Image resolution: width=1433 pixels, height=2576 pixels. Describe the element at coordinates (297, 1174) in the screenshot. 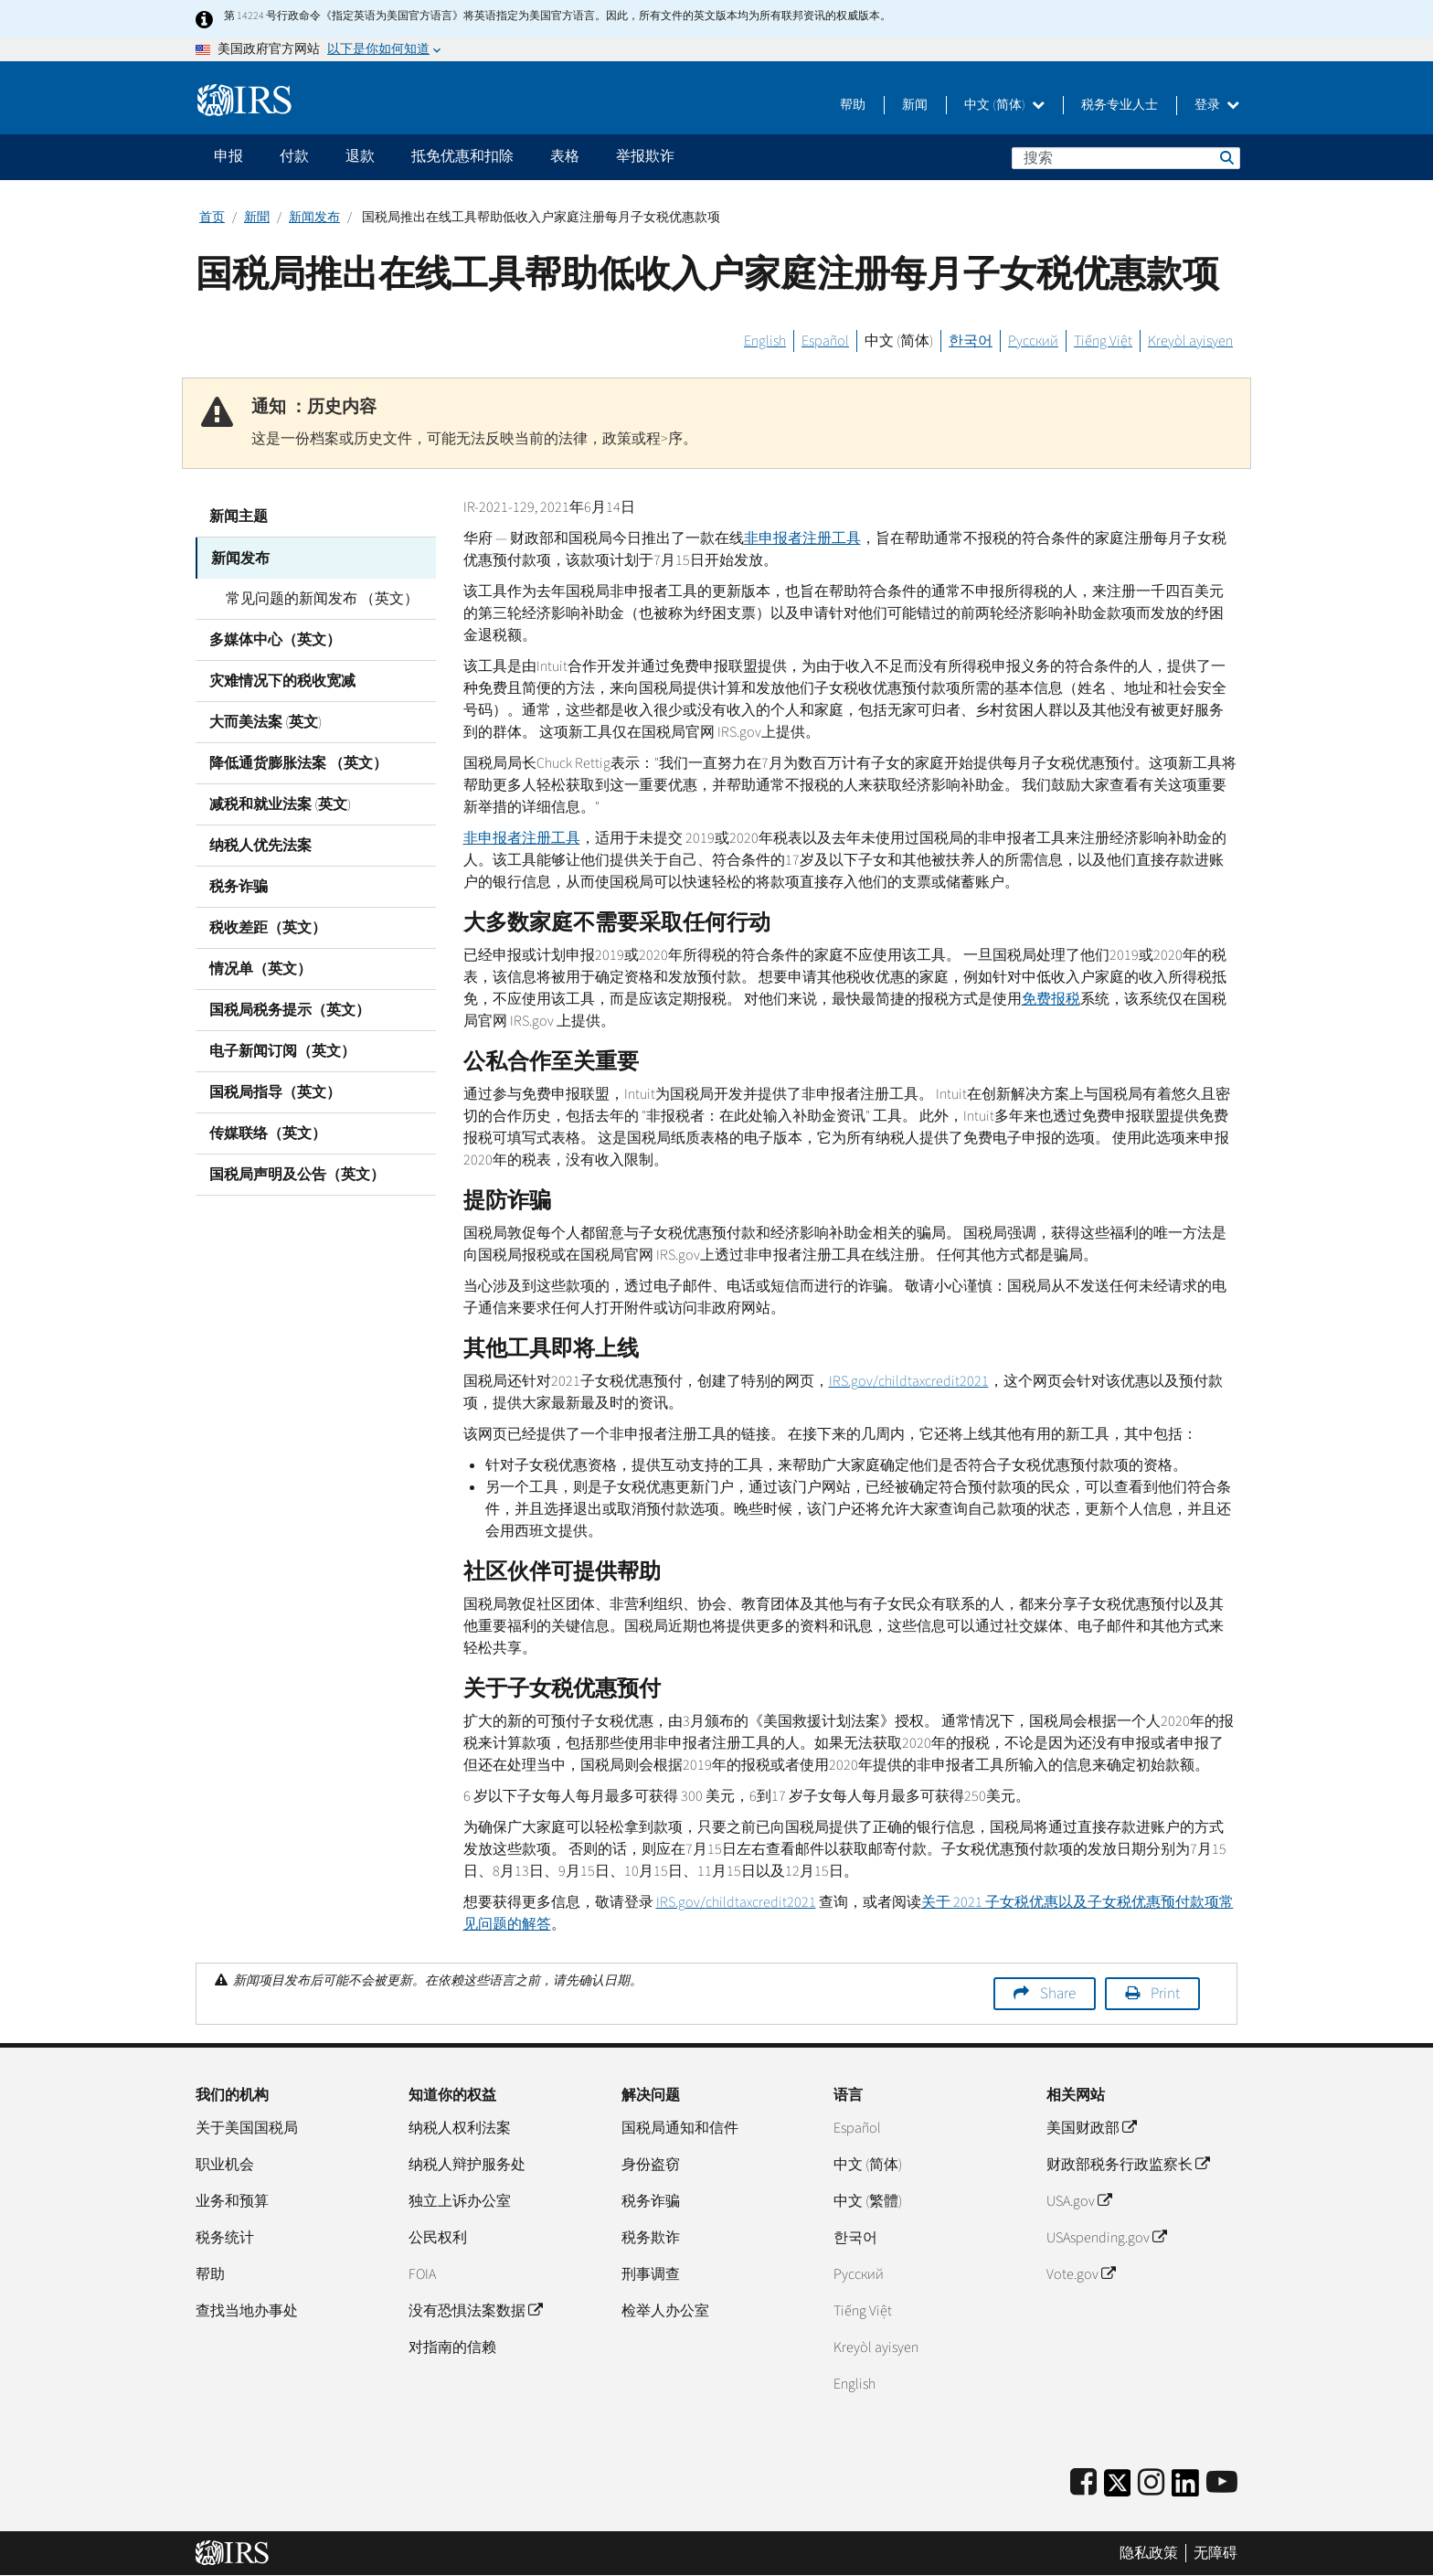

I see `国税局声明及公告（英文）` at that location.